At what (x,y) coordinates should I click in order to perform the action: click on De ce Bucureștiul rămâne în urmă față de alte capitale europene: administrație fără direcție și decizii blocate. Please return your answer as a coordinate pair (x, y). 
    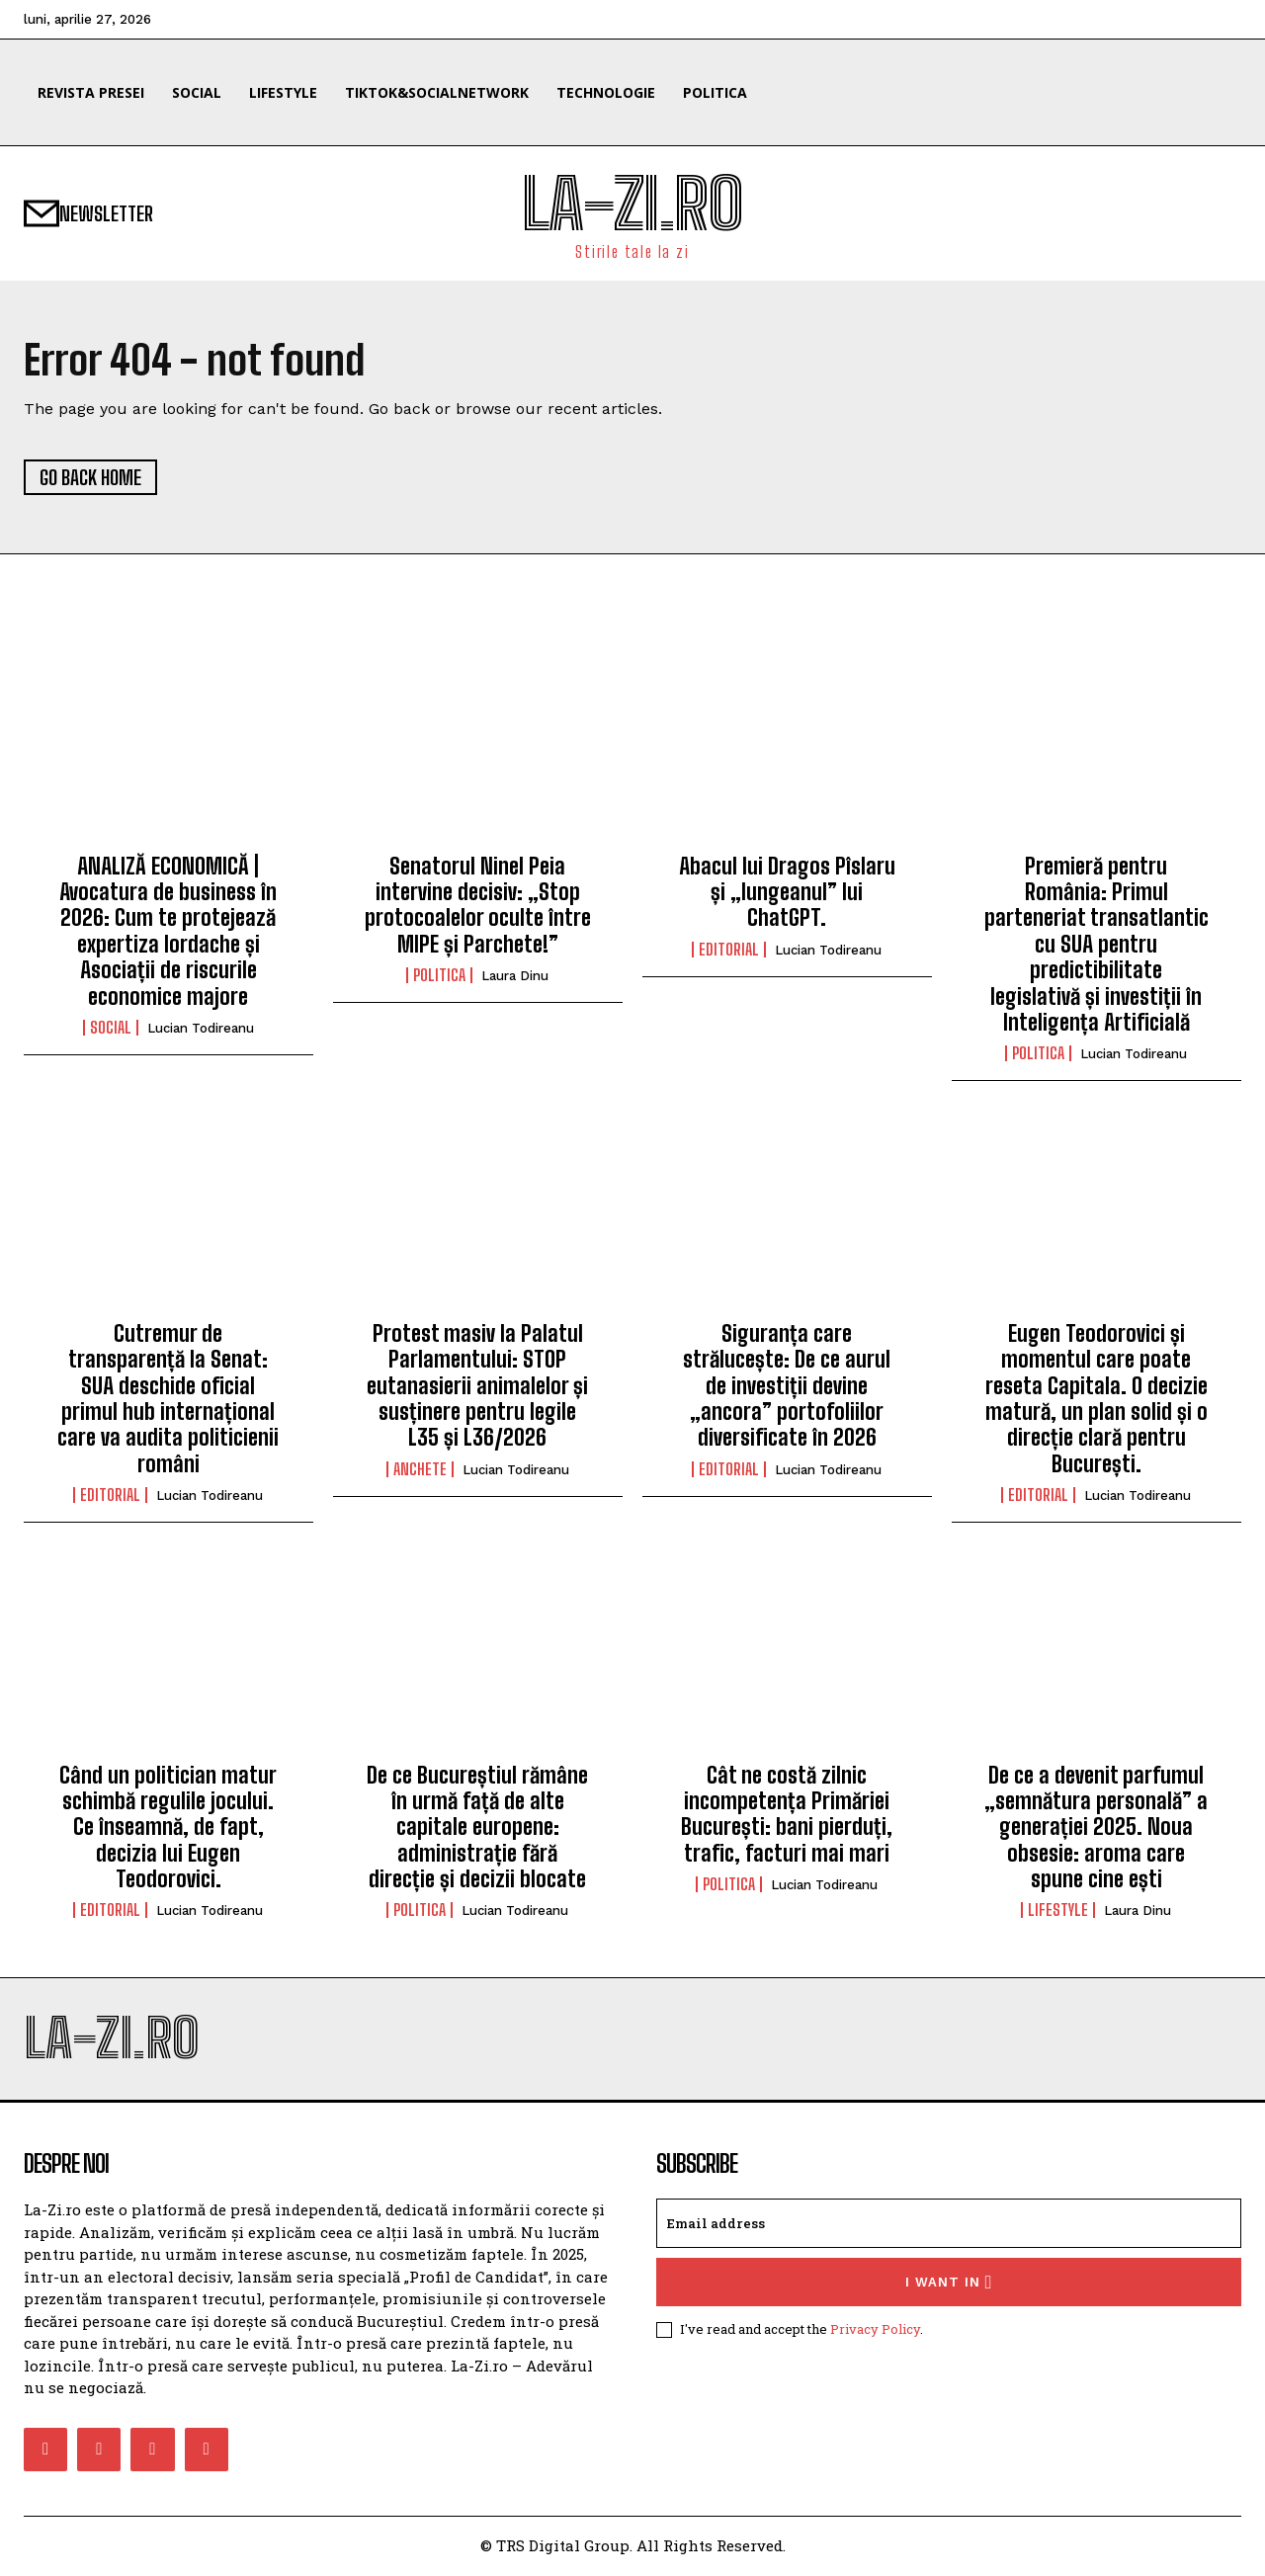
    Looking at the image, I should click on (477, 1827).